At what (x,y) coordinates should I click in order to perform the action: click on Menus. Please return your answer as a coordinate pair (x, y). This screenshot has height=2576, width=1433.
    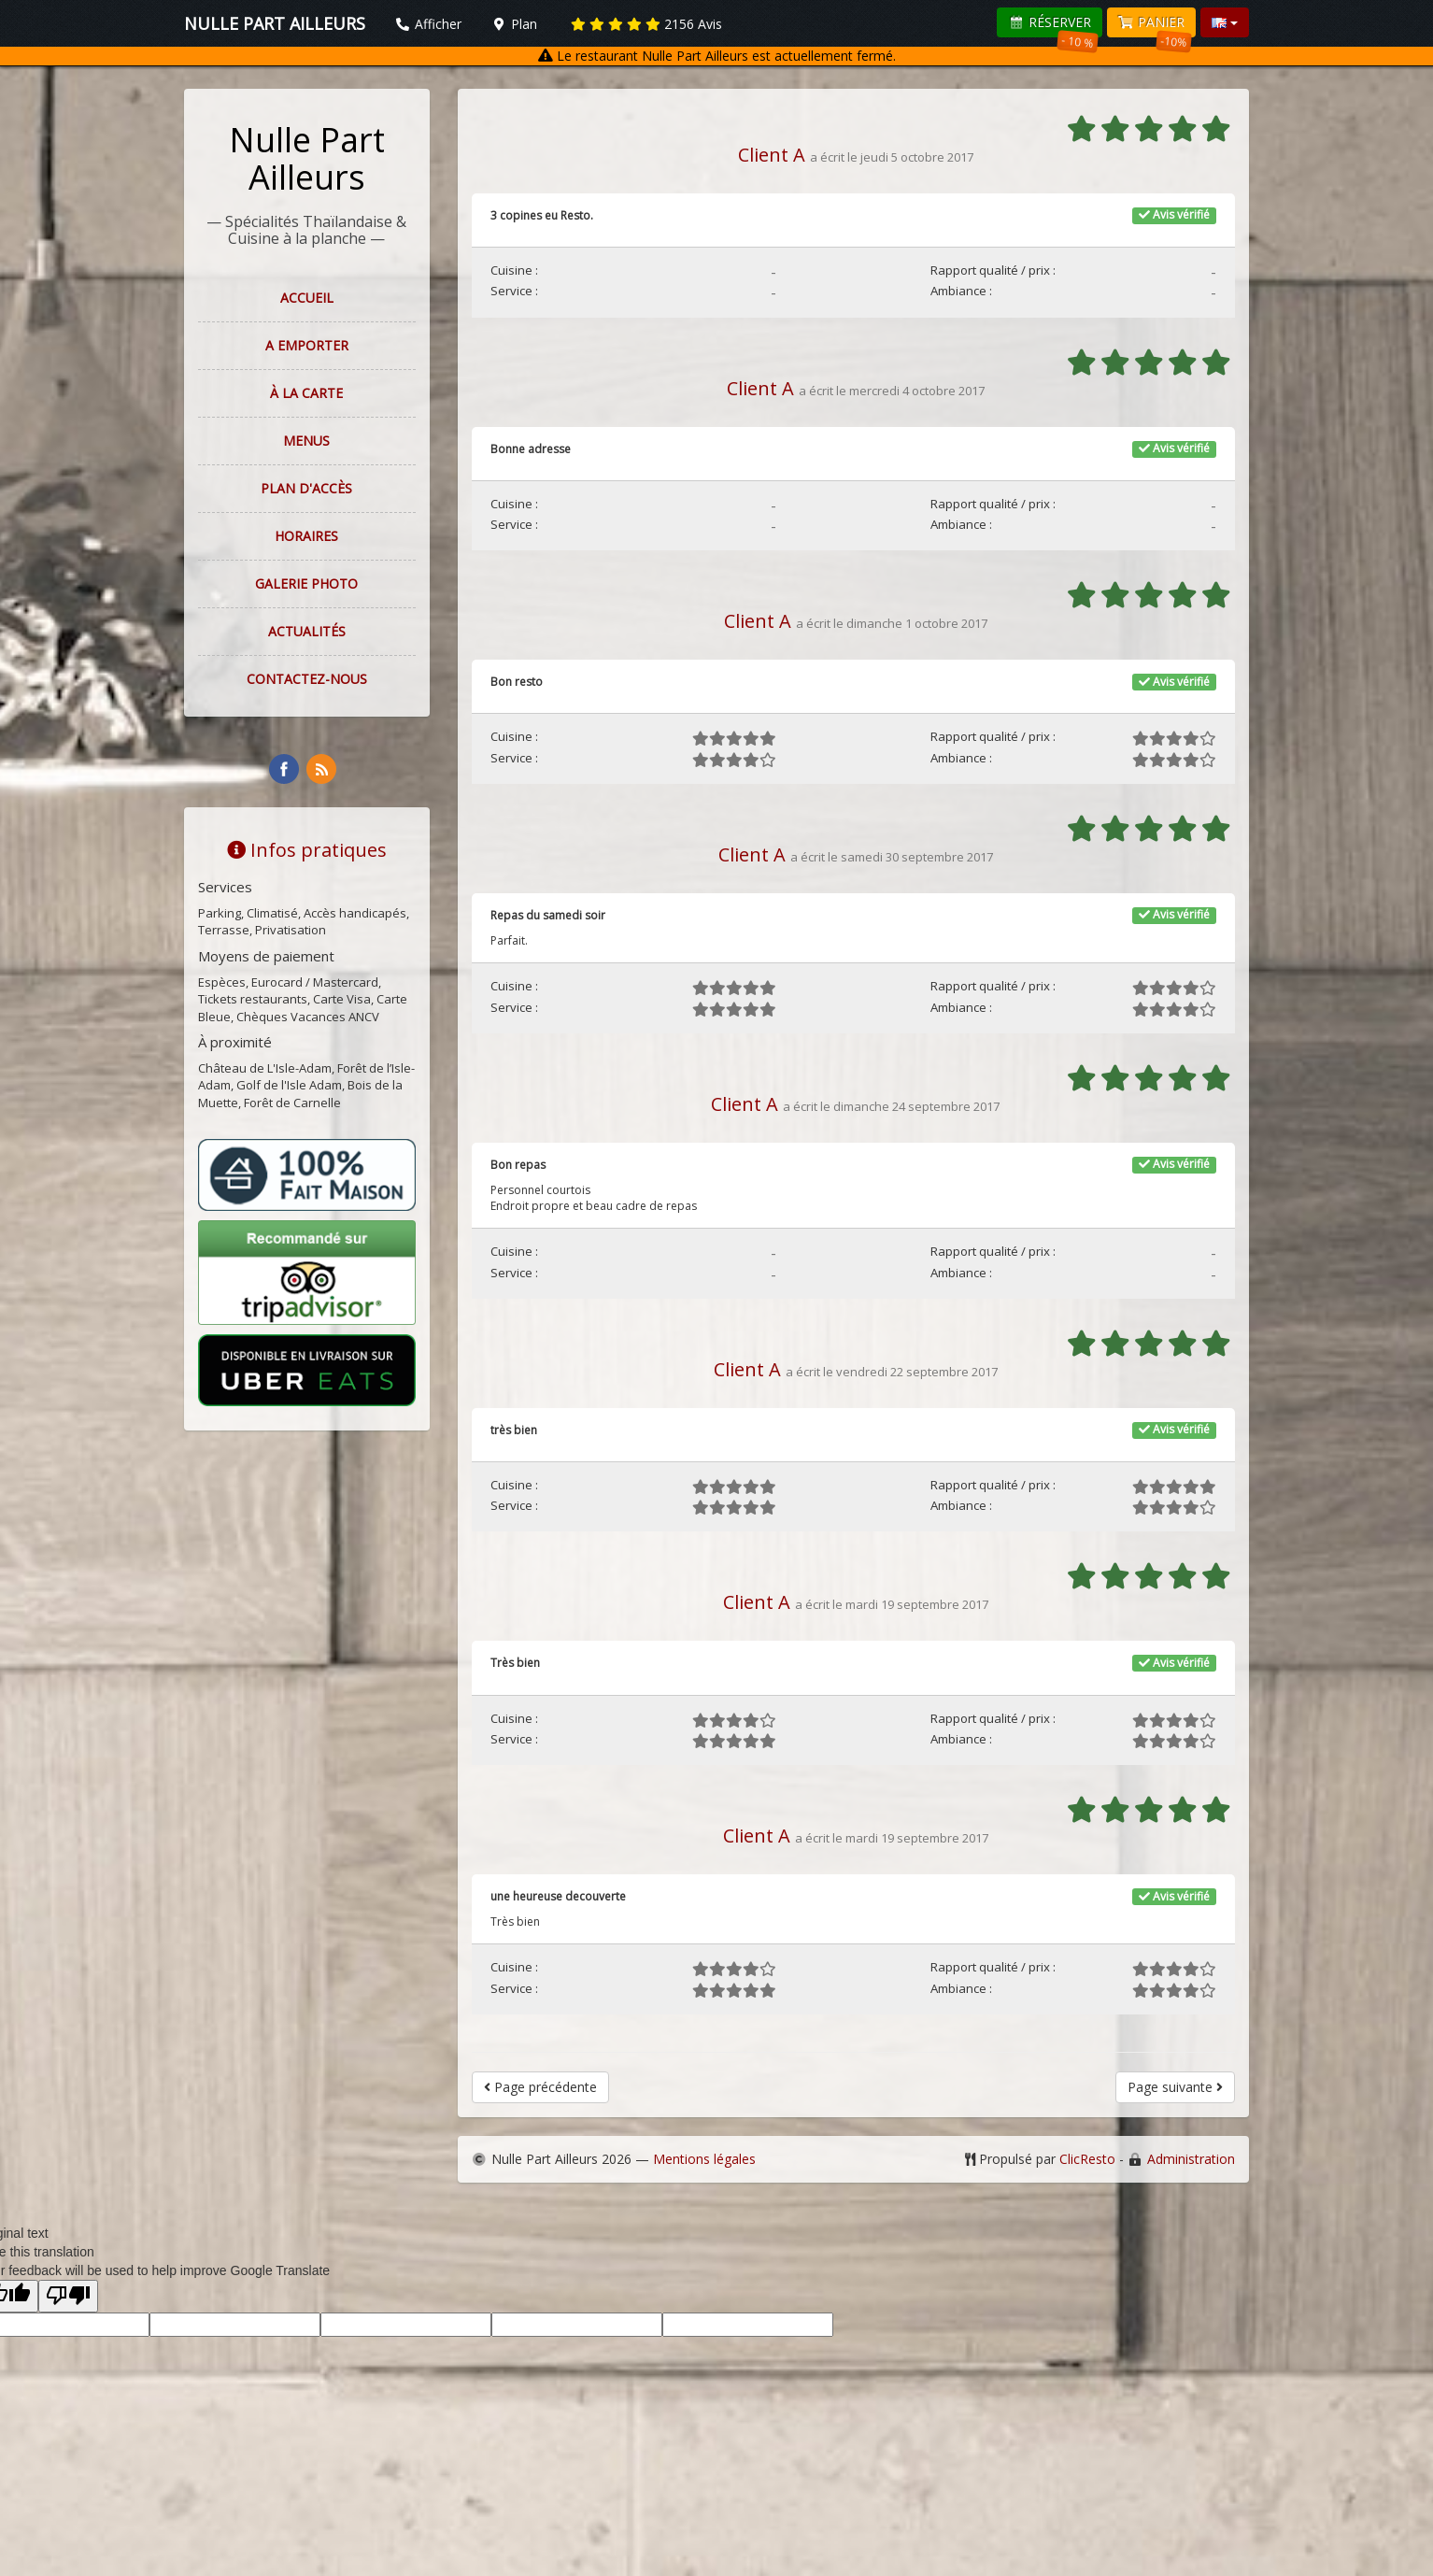
    Looking at the image, I should click on (306, 440).